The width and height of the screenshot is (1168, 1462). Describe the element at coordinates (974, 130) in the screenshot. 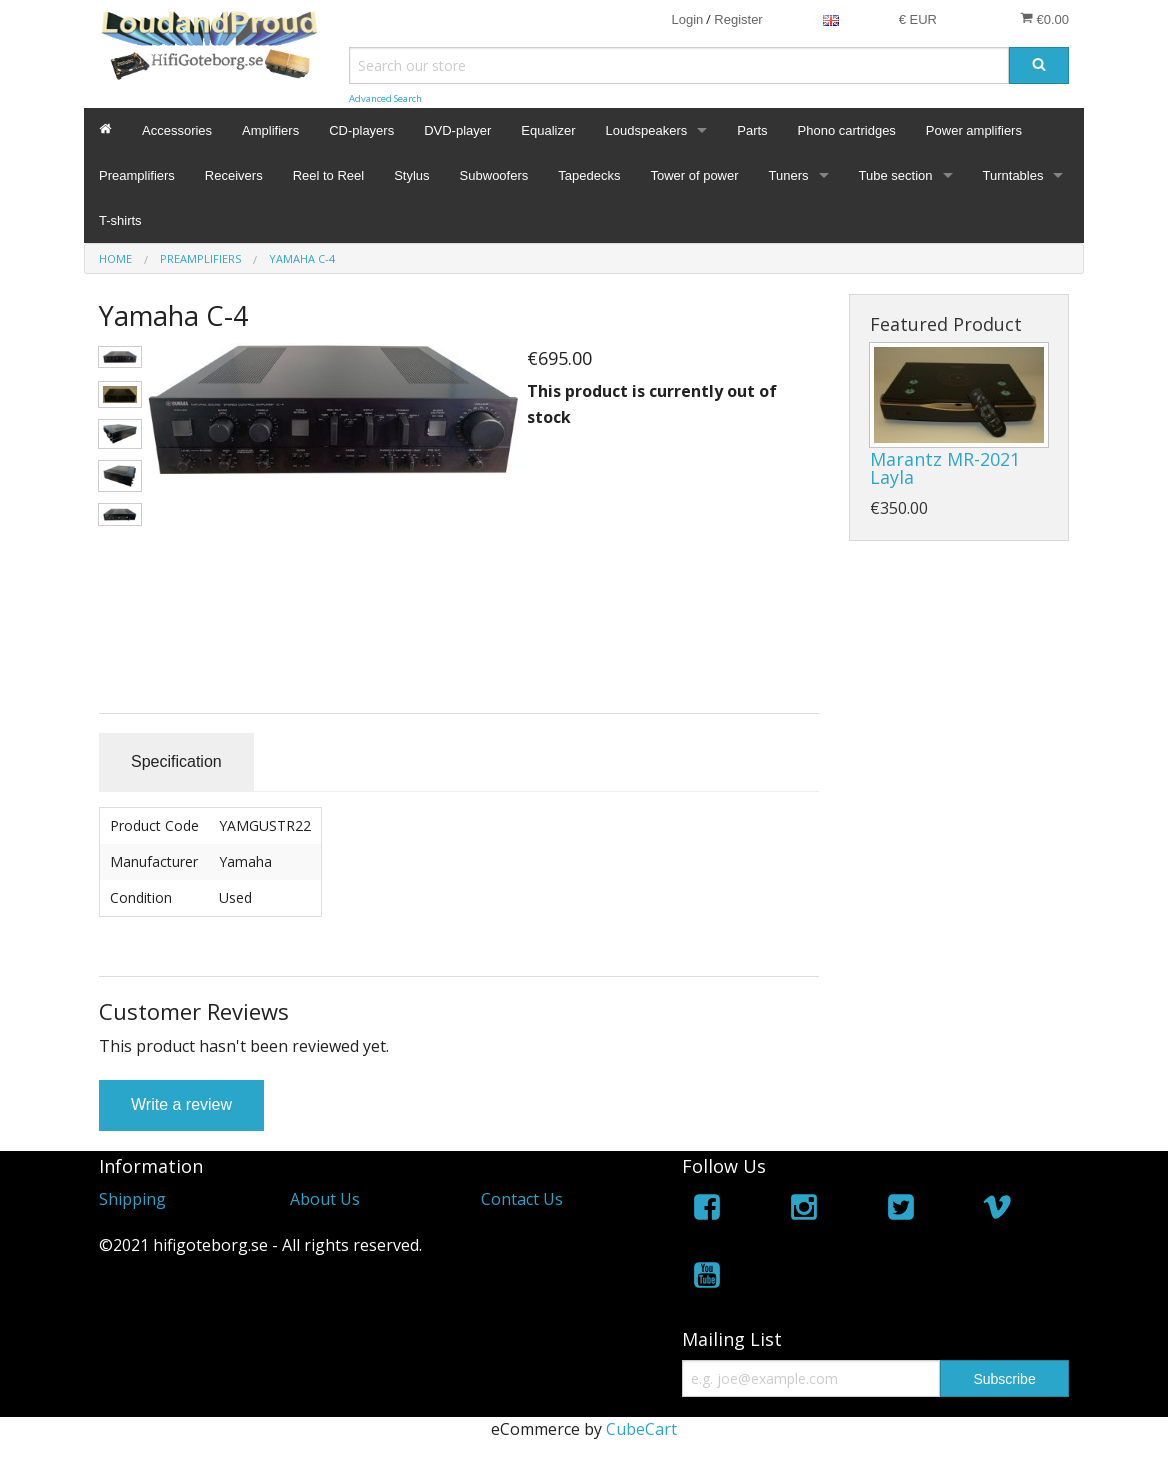

I see `Power amplifiers` at that location.